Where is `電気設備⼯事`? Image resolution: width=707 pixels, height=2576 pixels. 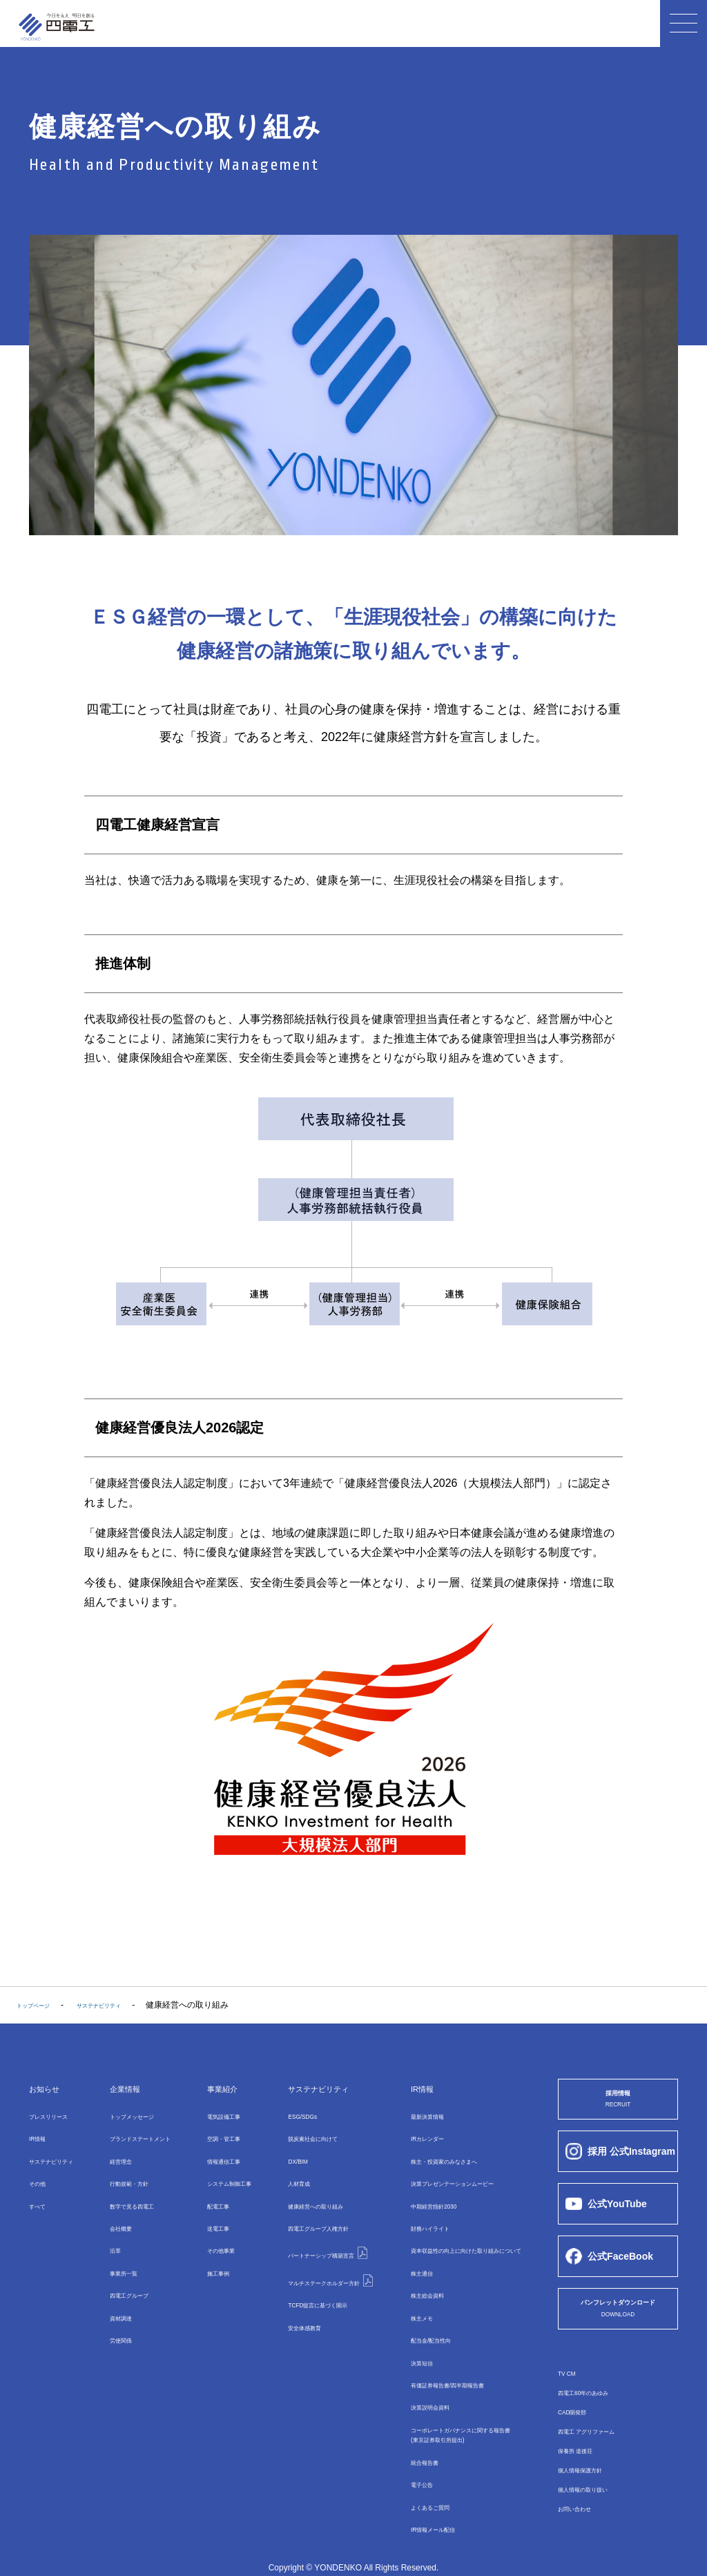
電気設備⼯事 is located at coordinates (218, 2116).